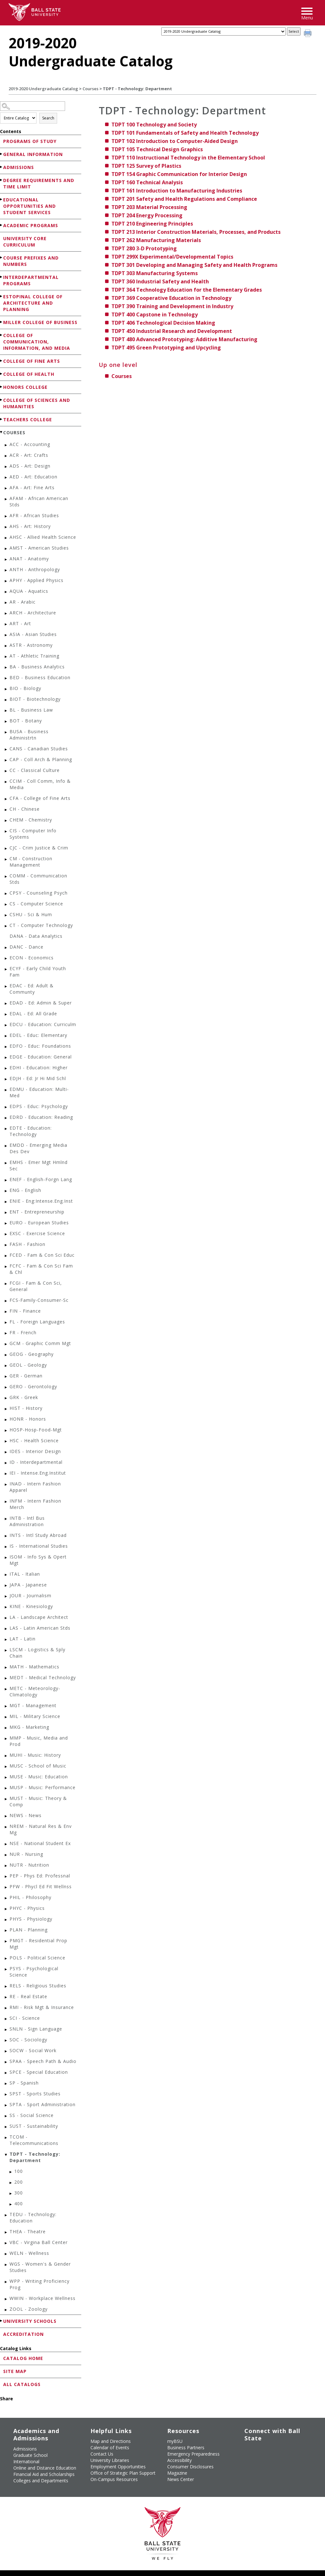 Image resolution: width=325 pixels, height=2576 pixels. Describe the element at coordinates (179, 2460) in the screenshot. I see `Accessibility` at that location.